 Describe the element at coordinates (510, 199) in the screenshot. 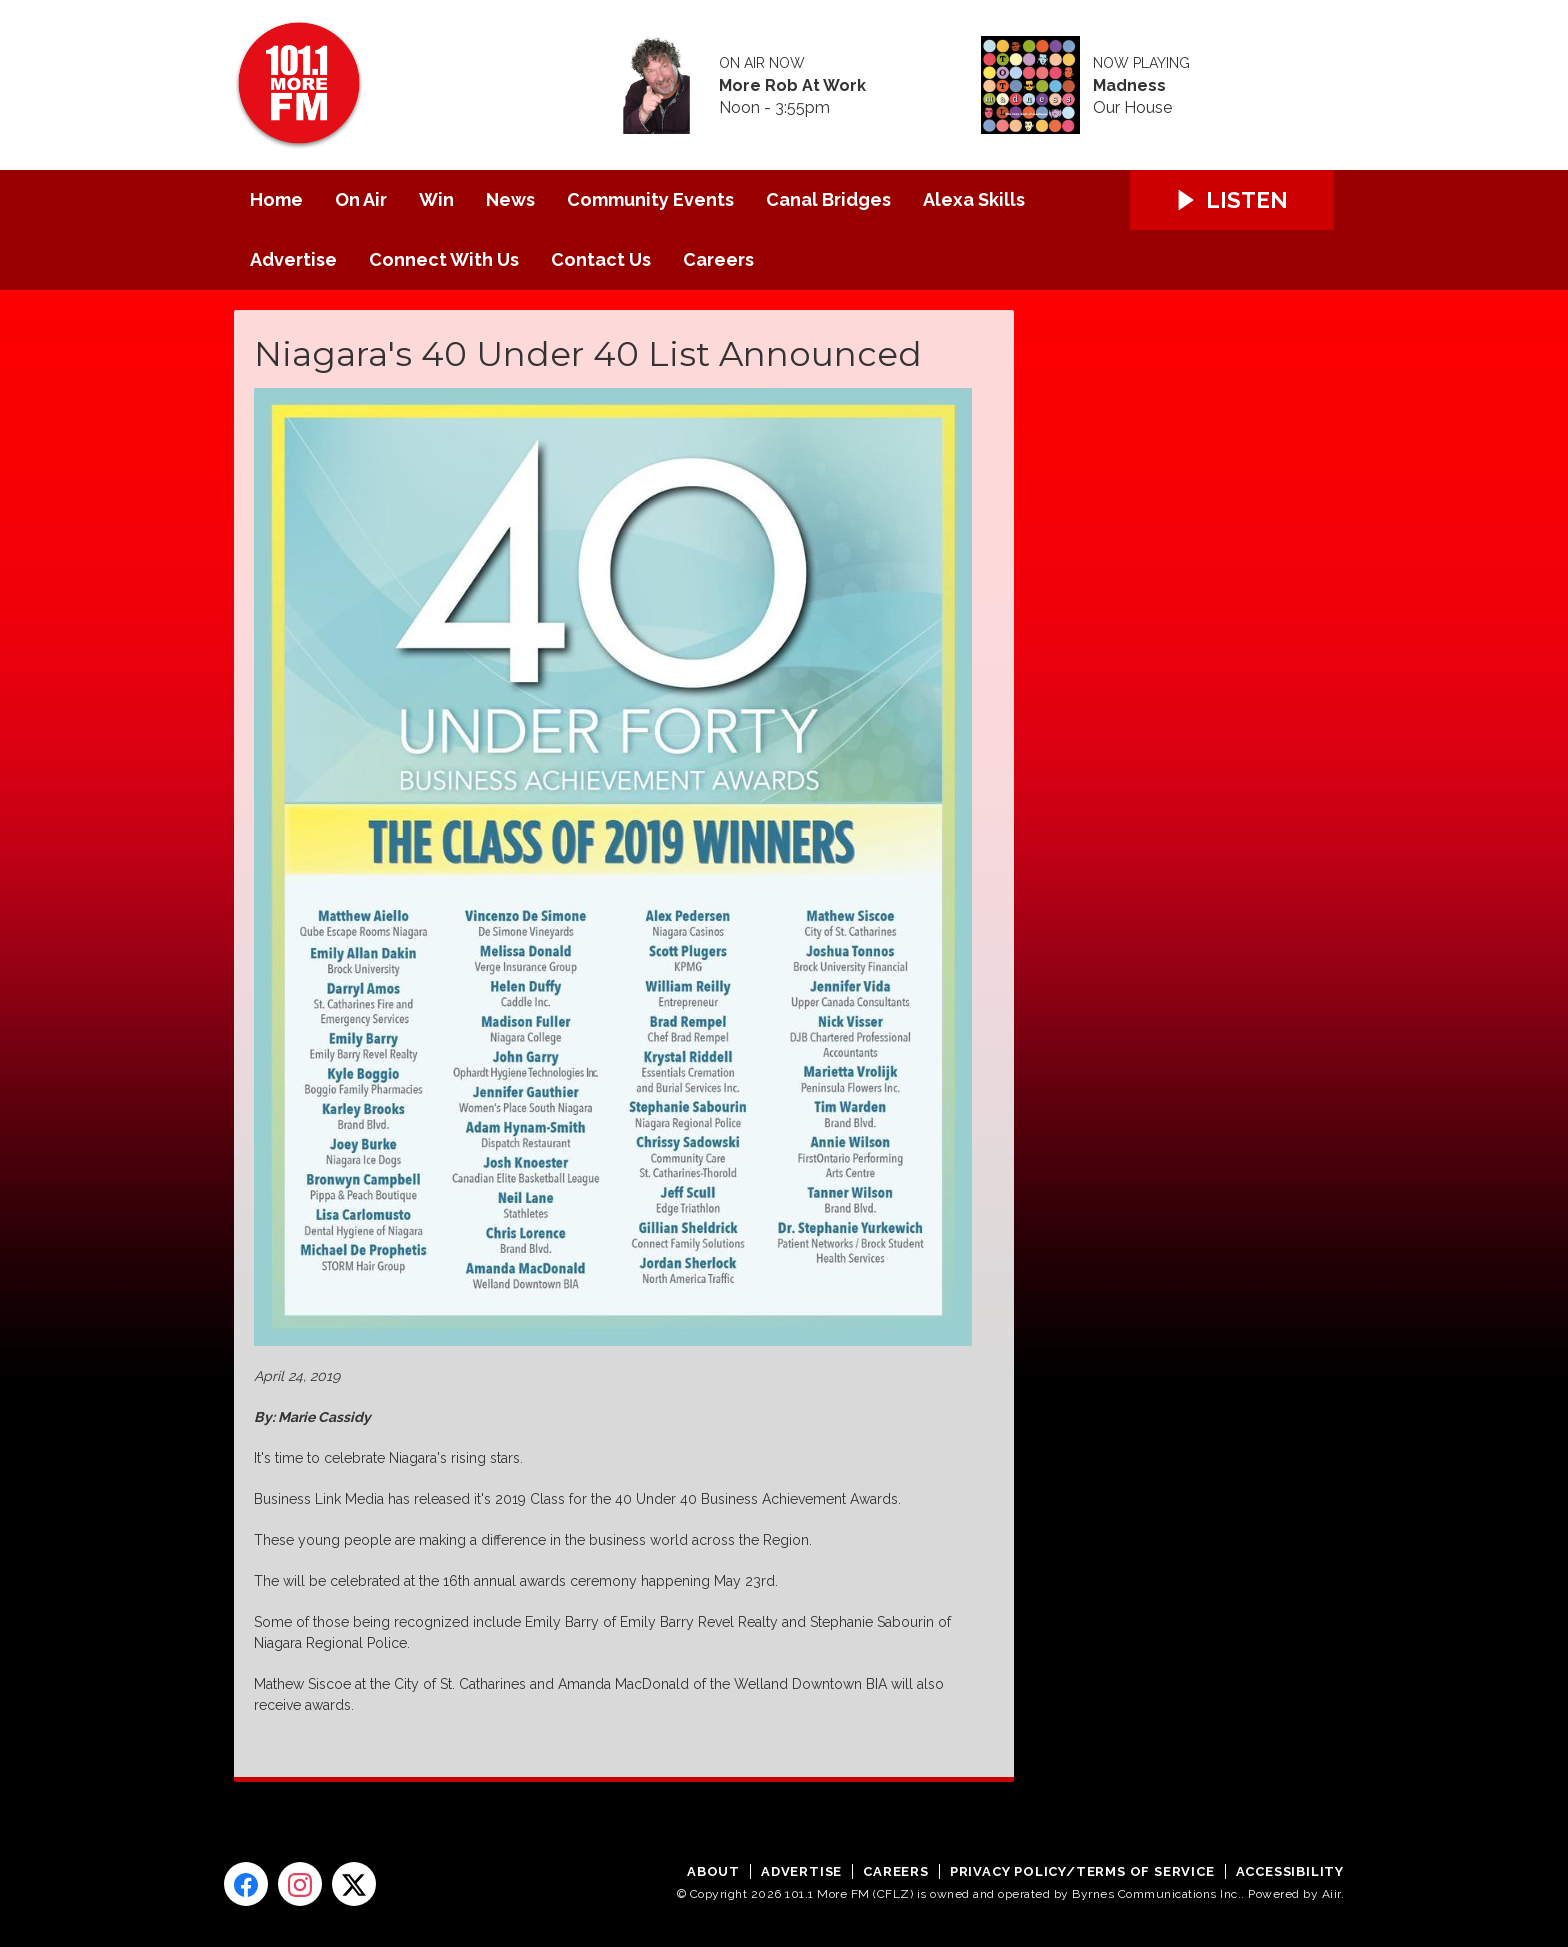

I see `News` at that location.